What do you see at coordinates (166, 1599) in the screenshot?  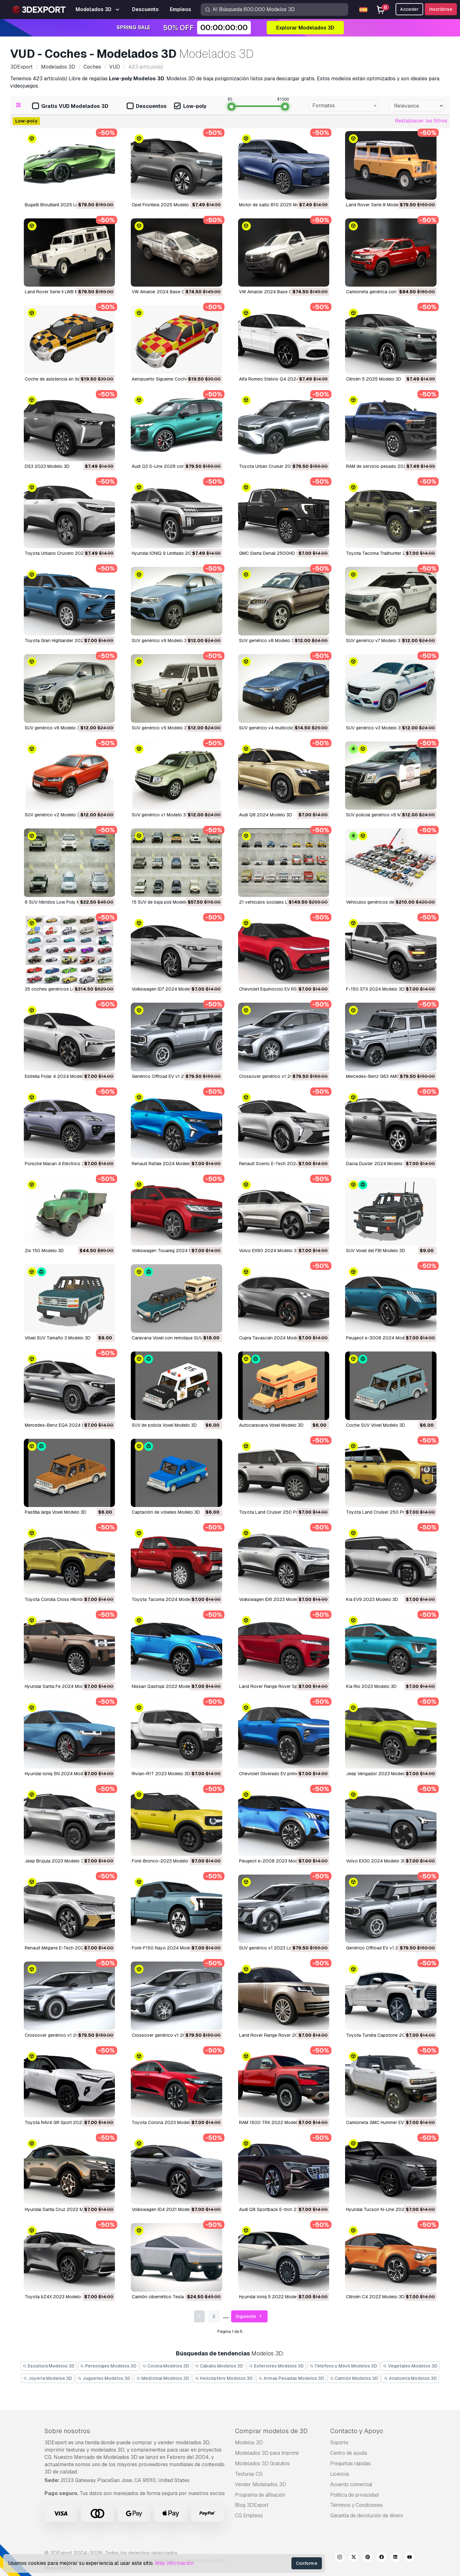 I see `Toyota Tacoma 2024 Modelo 3D` at bounding box center [166, 1599].